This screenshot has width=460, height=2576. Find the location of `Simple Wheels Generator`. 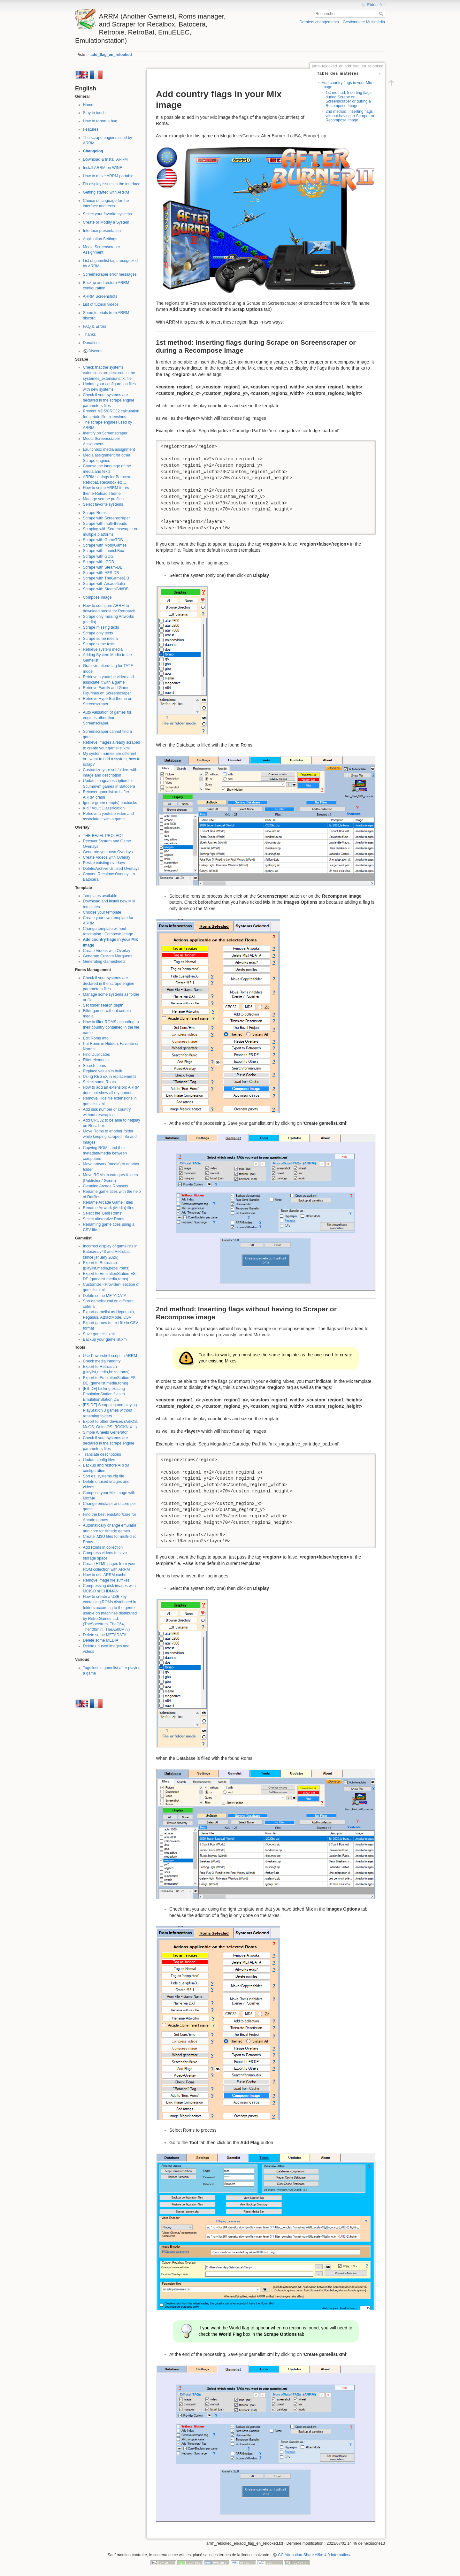

Simple Wheels Generator is located at coordinates (105, 1432).